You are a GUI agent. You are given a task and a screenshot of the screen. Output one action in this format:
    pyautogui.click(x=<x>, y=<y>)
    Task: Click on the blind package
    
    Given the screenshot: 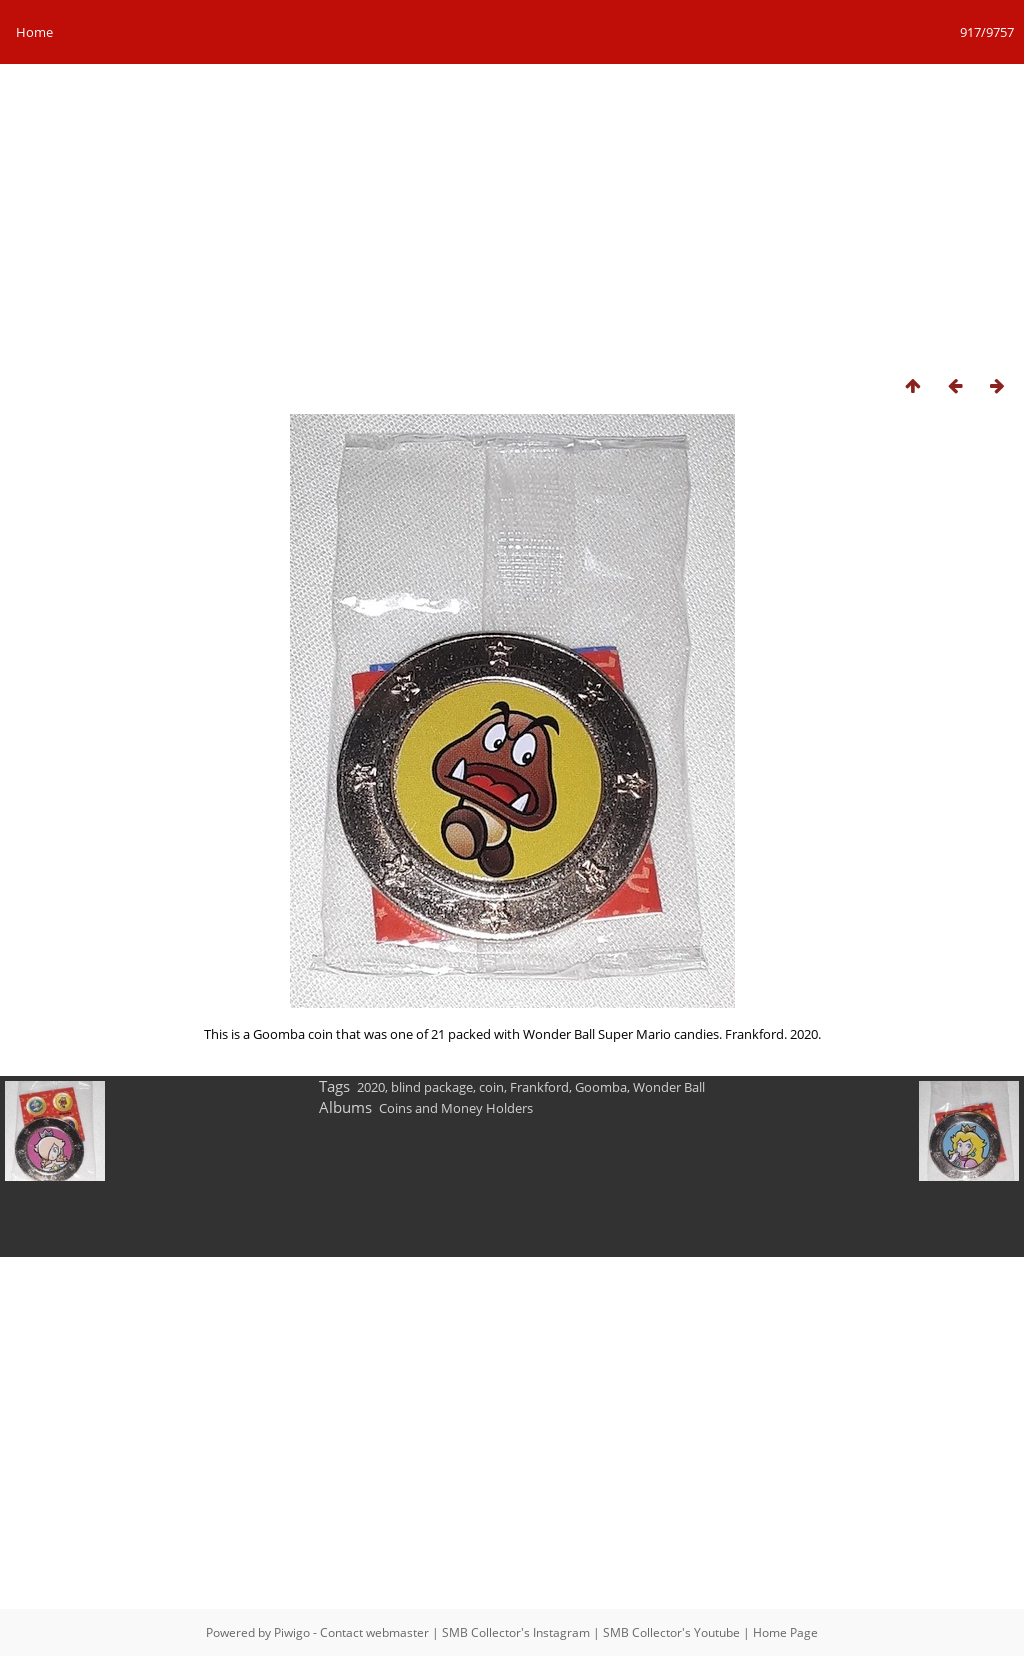 What is the action you would take?
    pyautogui.click(x=432, y=1087)
    